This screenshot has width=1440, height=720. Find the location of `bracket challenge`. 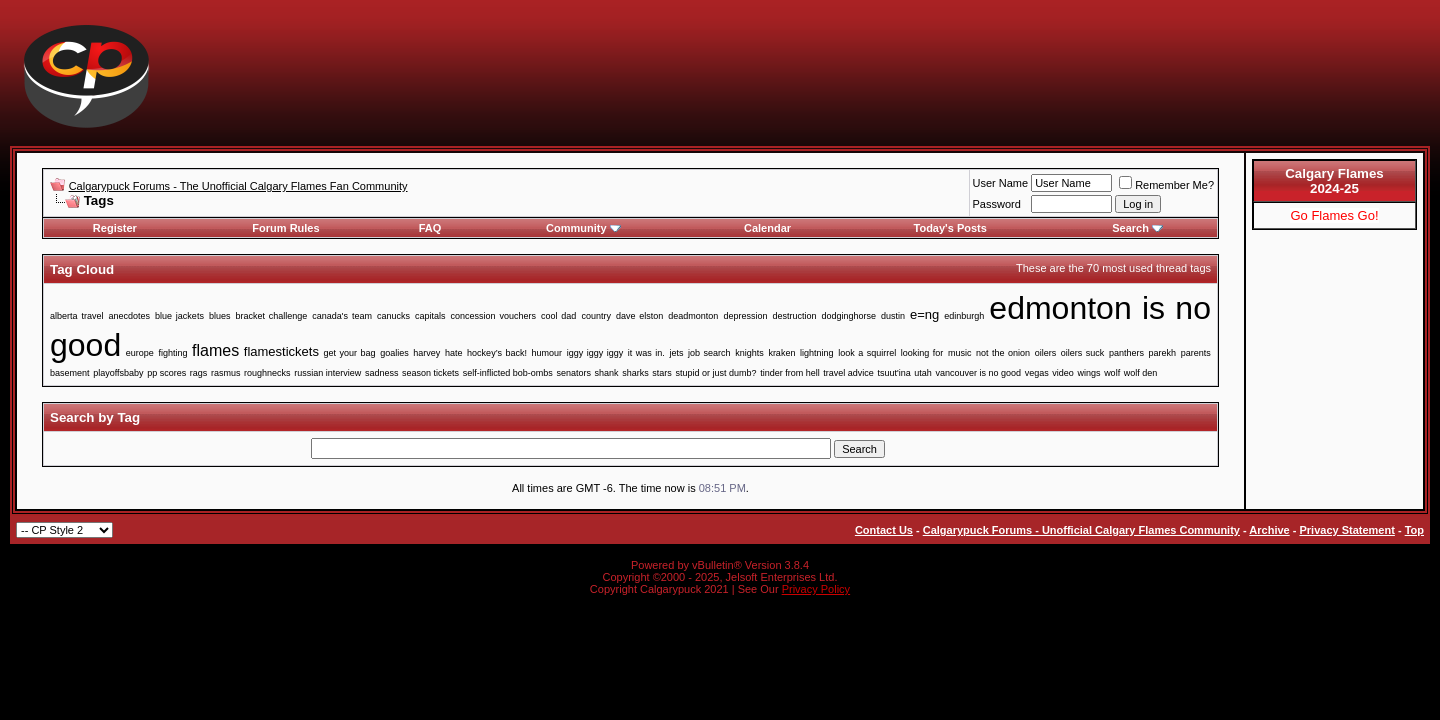

bracket challenge is located at coordinates (271, 316).